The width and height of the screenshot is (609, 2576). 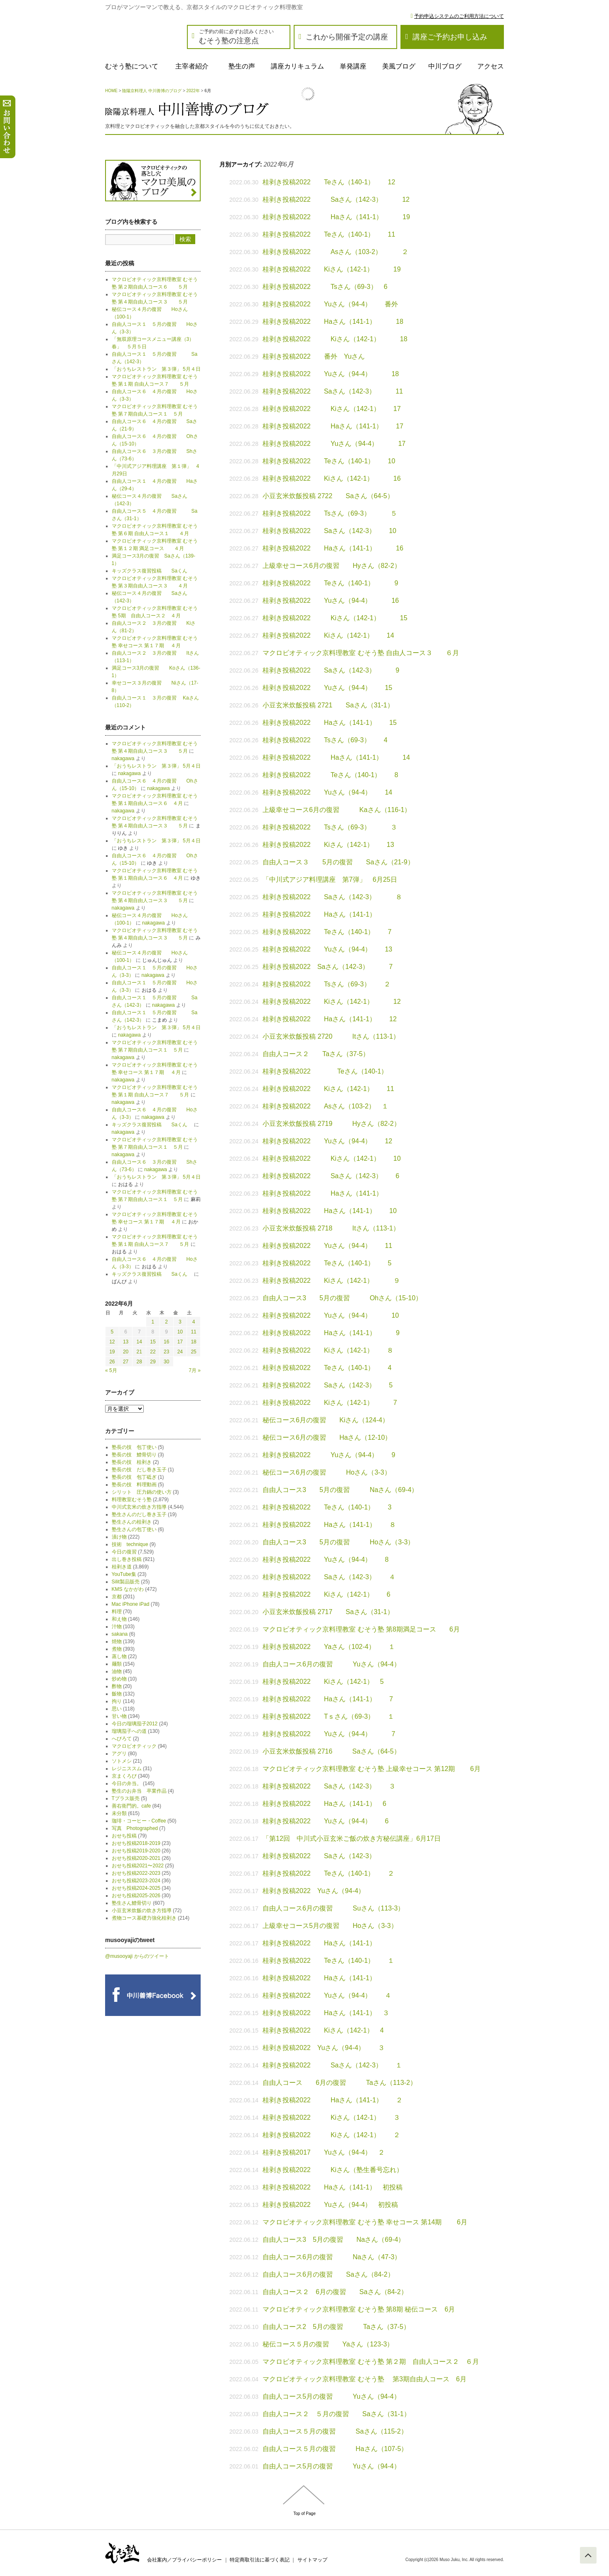 I want to click on 20 [2022年6月20日 に投稿を公開], so click(x=125, y=1352).